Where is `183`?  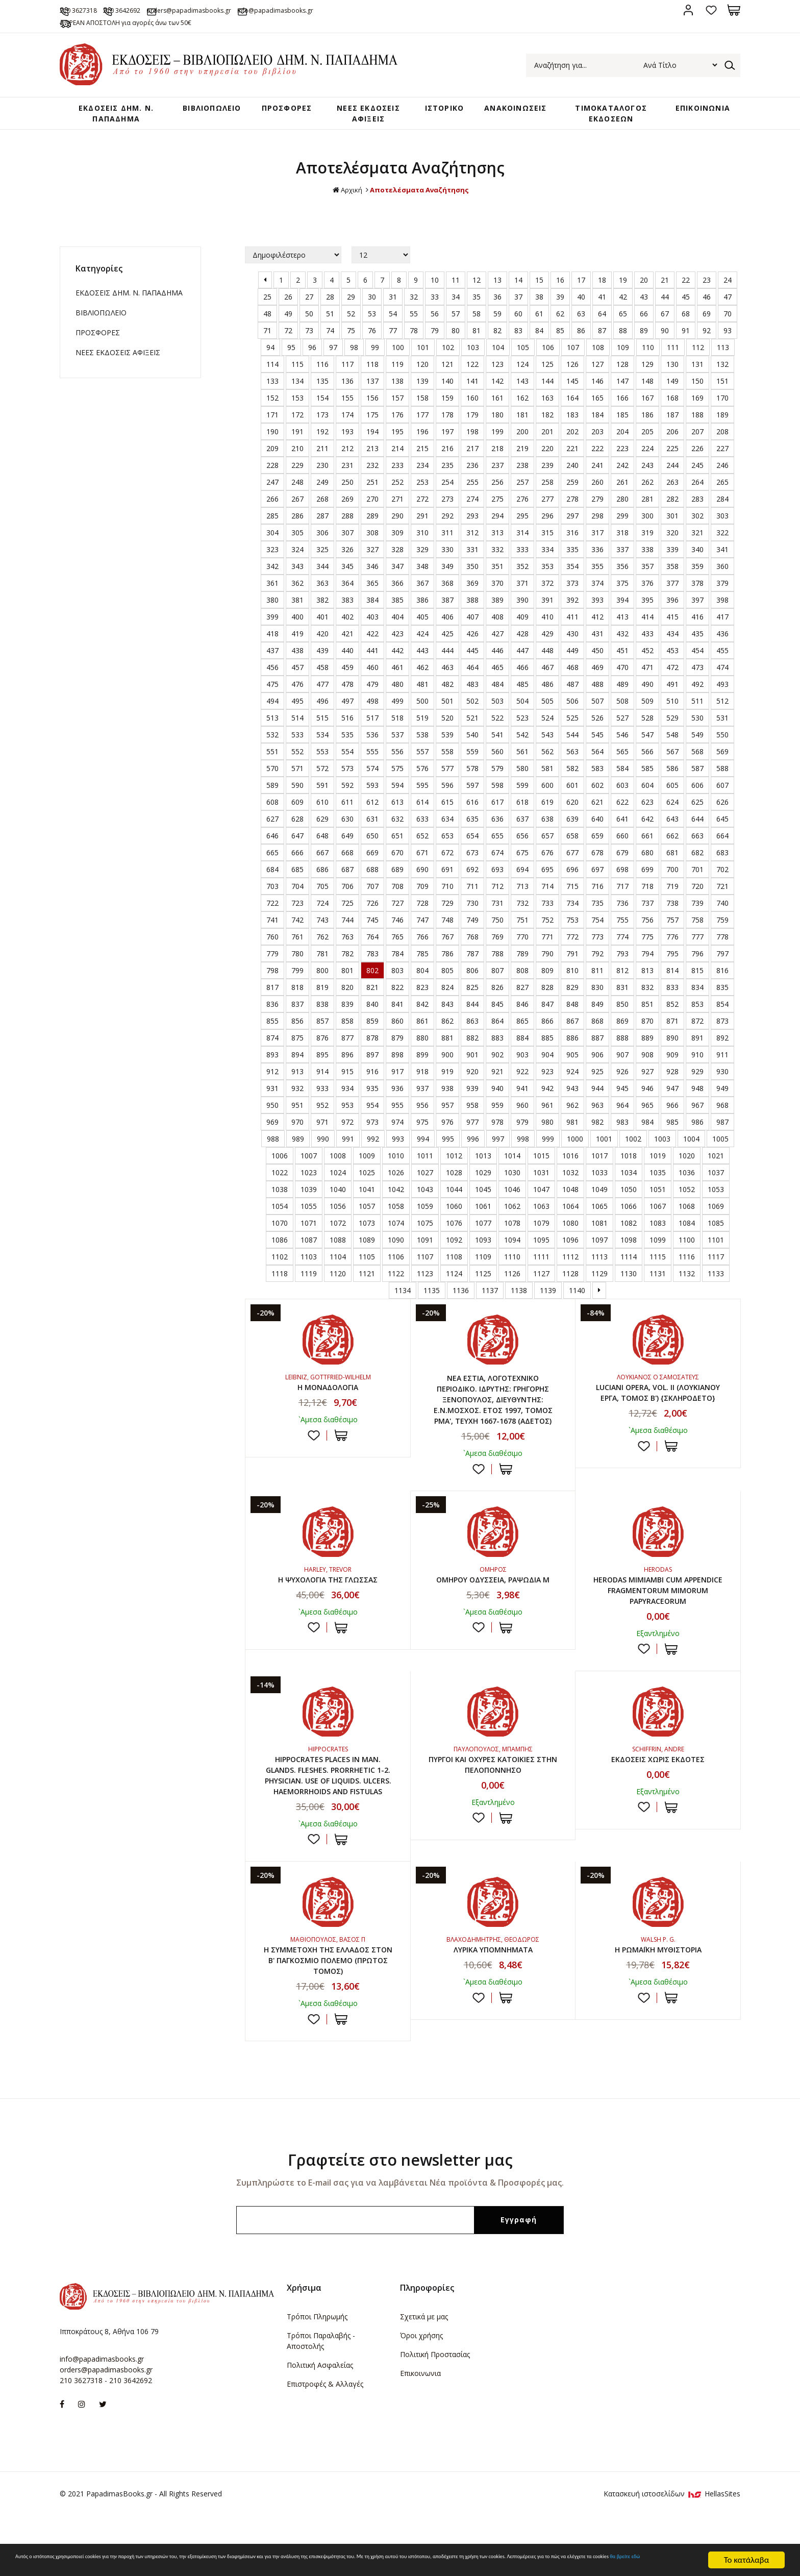
183 is located at coordinates (572, 435).